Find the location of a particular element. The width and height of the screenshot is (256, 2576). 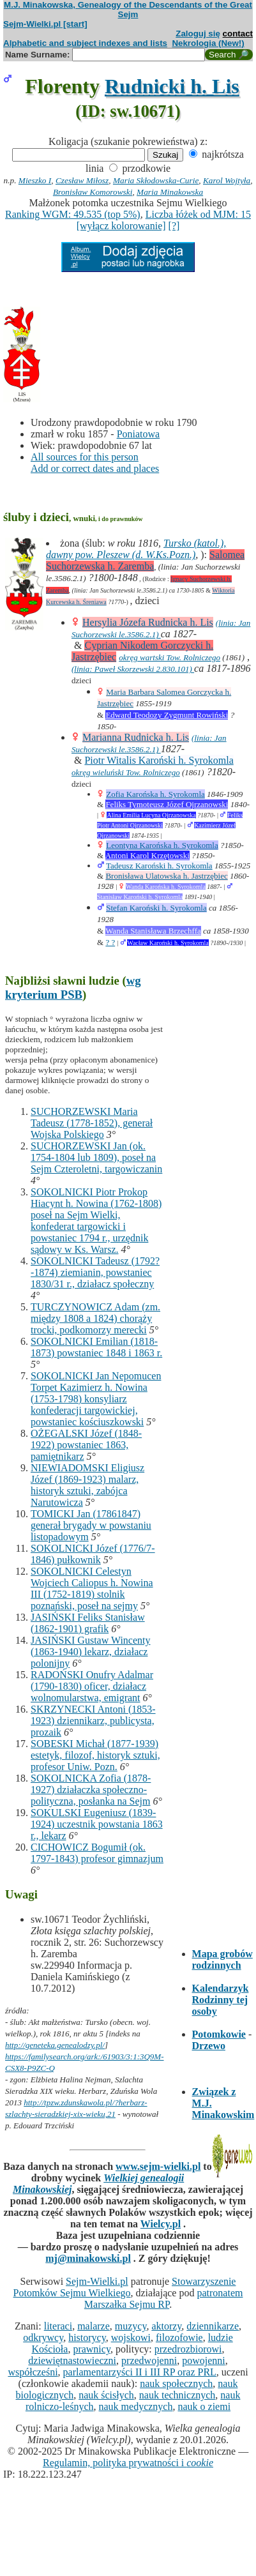

Czesław Miłosz is located at coordinates (82, 180).